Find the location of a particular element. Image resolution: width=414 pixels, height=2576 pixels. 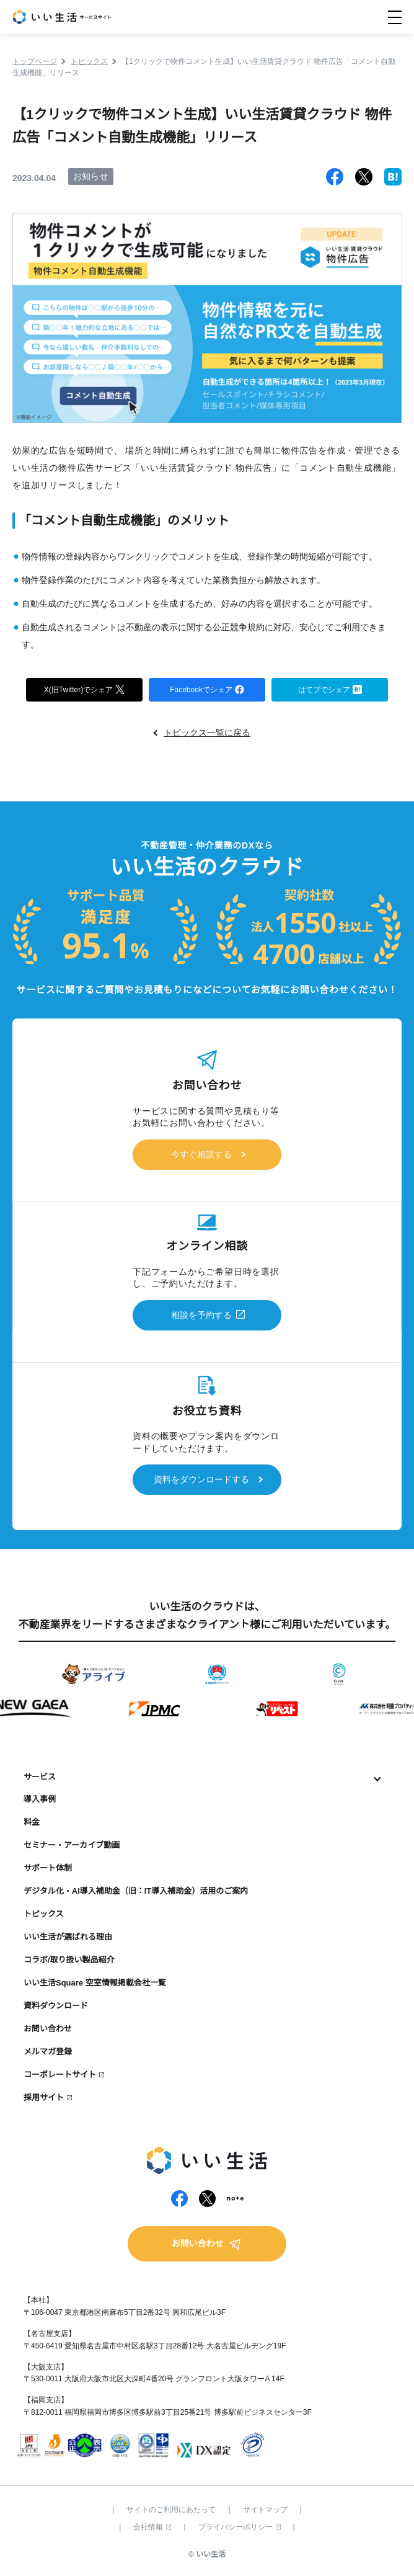

サポート体制 is located at coordinates (48, 1868).